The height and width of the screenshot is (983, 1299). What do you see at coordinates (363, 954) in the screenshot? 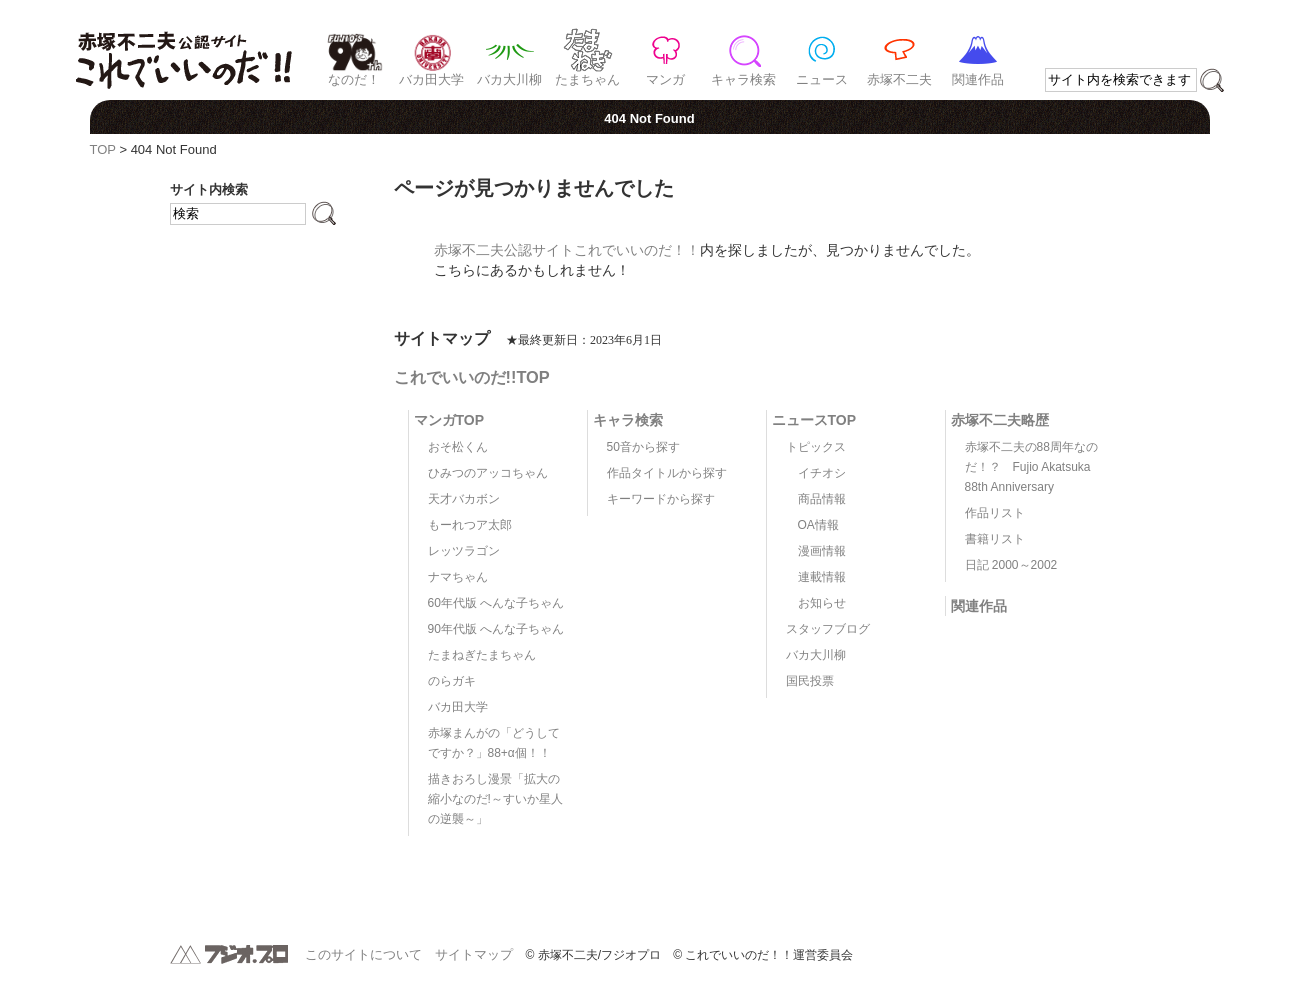
I see `このサイトについて` at bounding box center [363, 954].